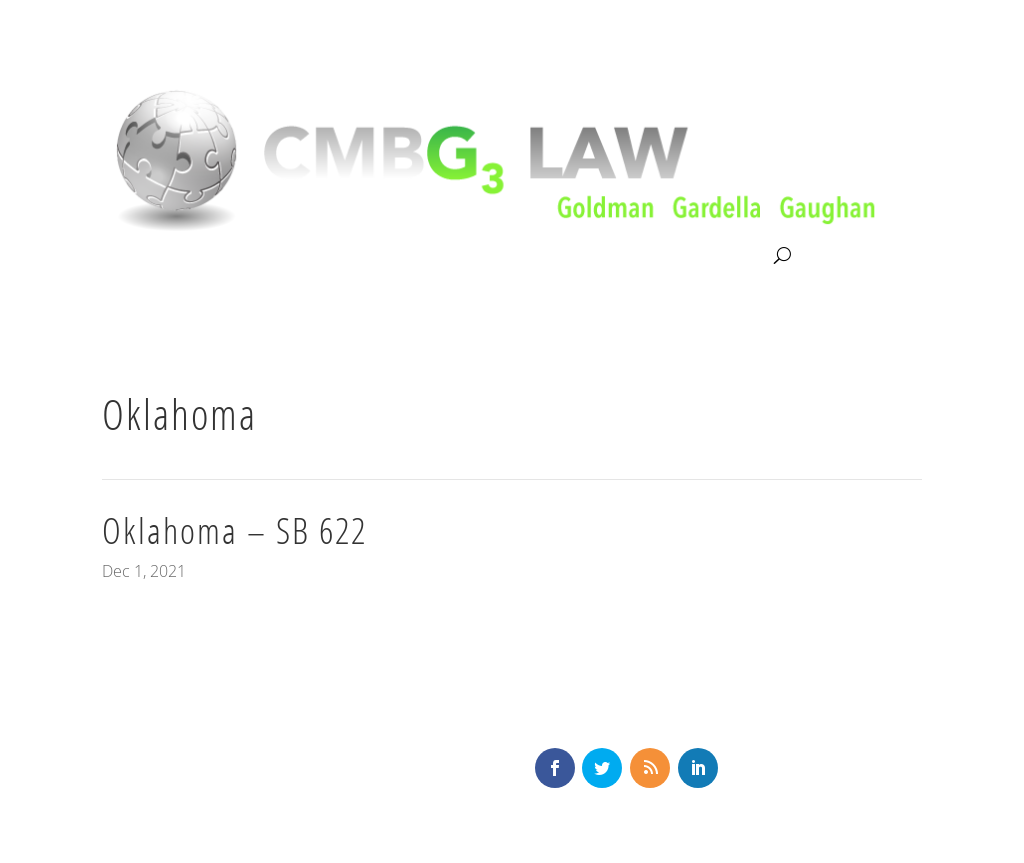 The width and height of the screenshot is (1024, 863). I want to click on Contact Us, so click(728, 256).